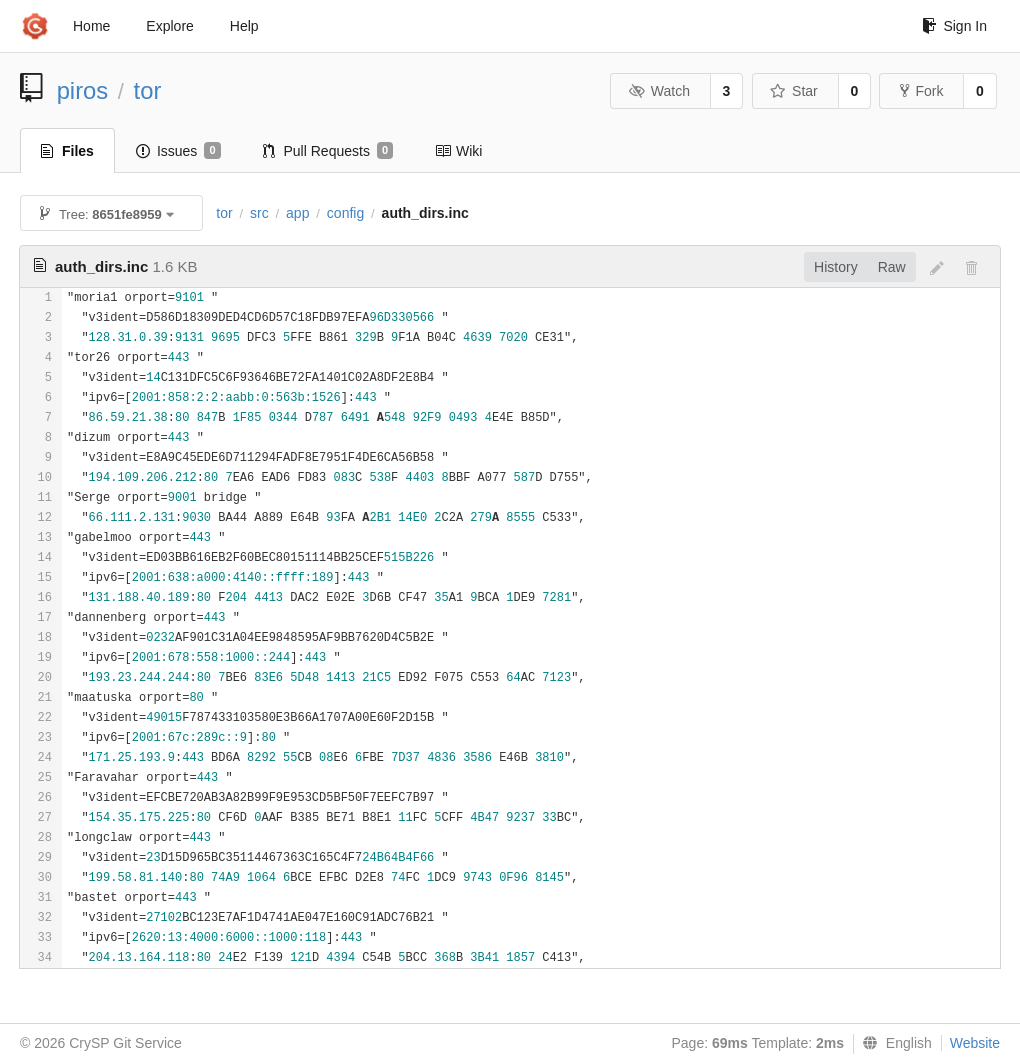 The width and height of the screenshot is (1020, 1063). What do you see at coordinates (259, 213) in the screenshot?
I see `src` at bounding box center [259, 213].